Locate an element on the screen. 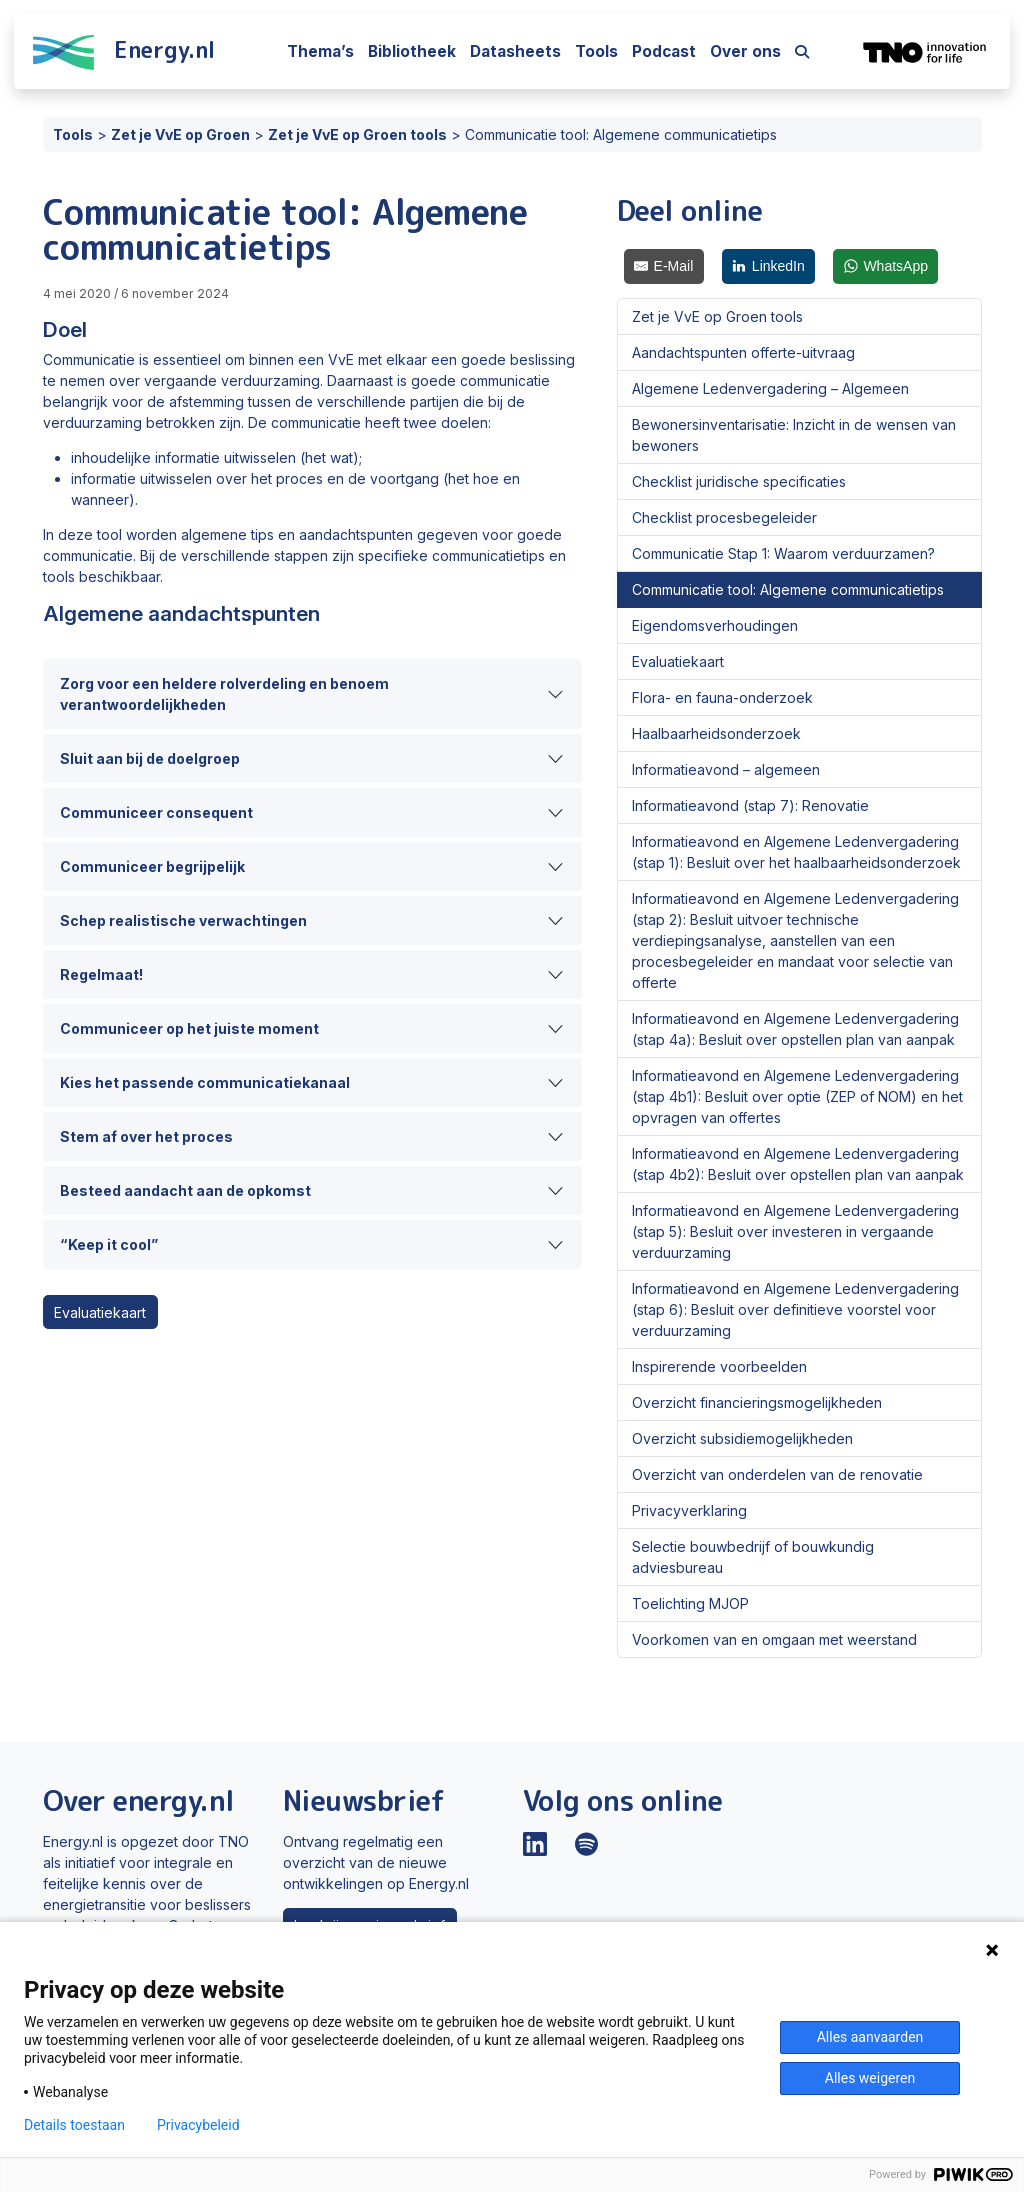 The image size is (1024, 2192). Podcast is located at coordinates (664, 51).